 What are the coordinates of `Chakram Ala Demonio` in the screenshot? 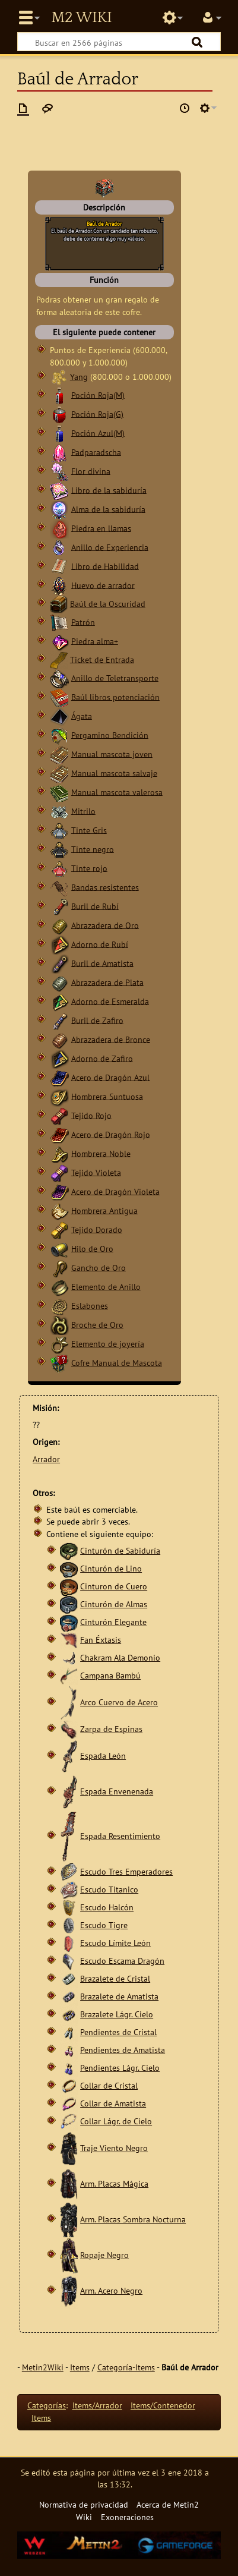 It's located at (120, 1657).